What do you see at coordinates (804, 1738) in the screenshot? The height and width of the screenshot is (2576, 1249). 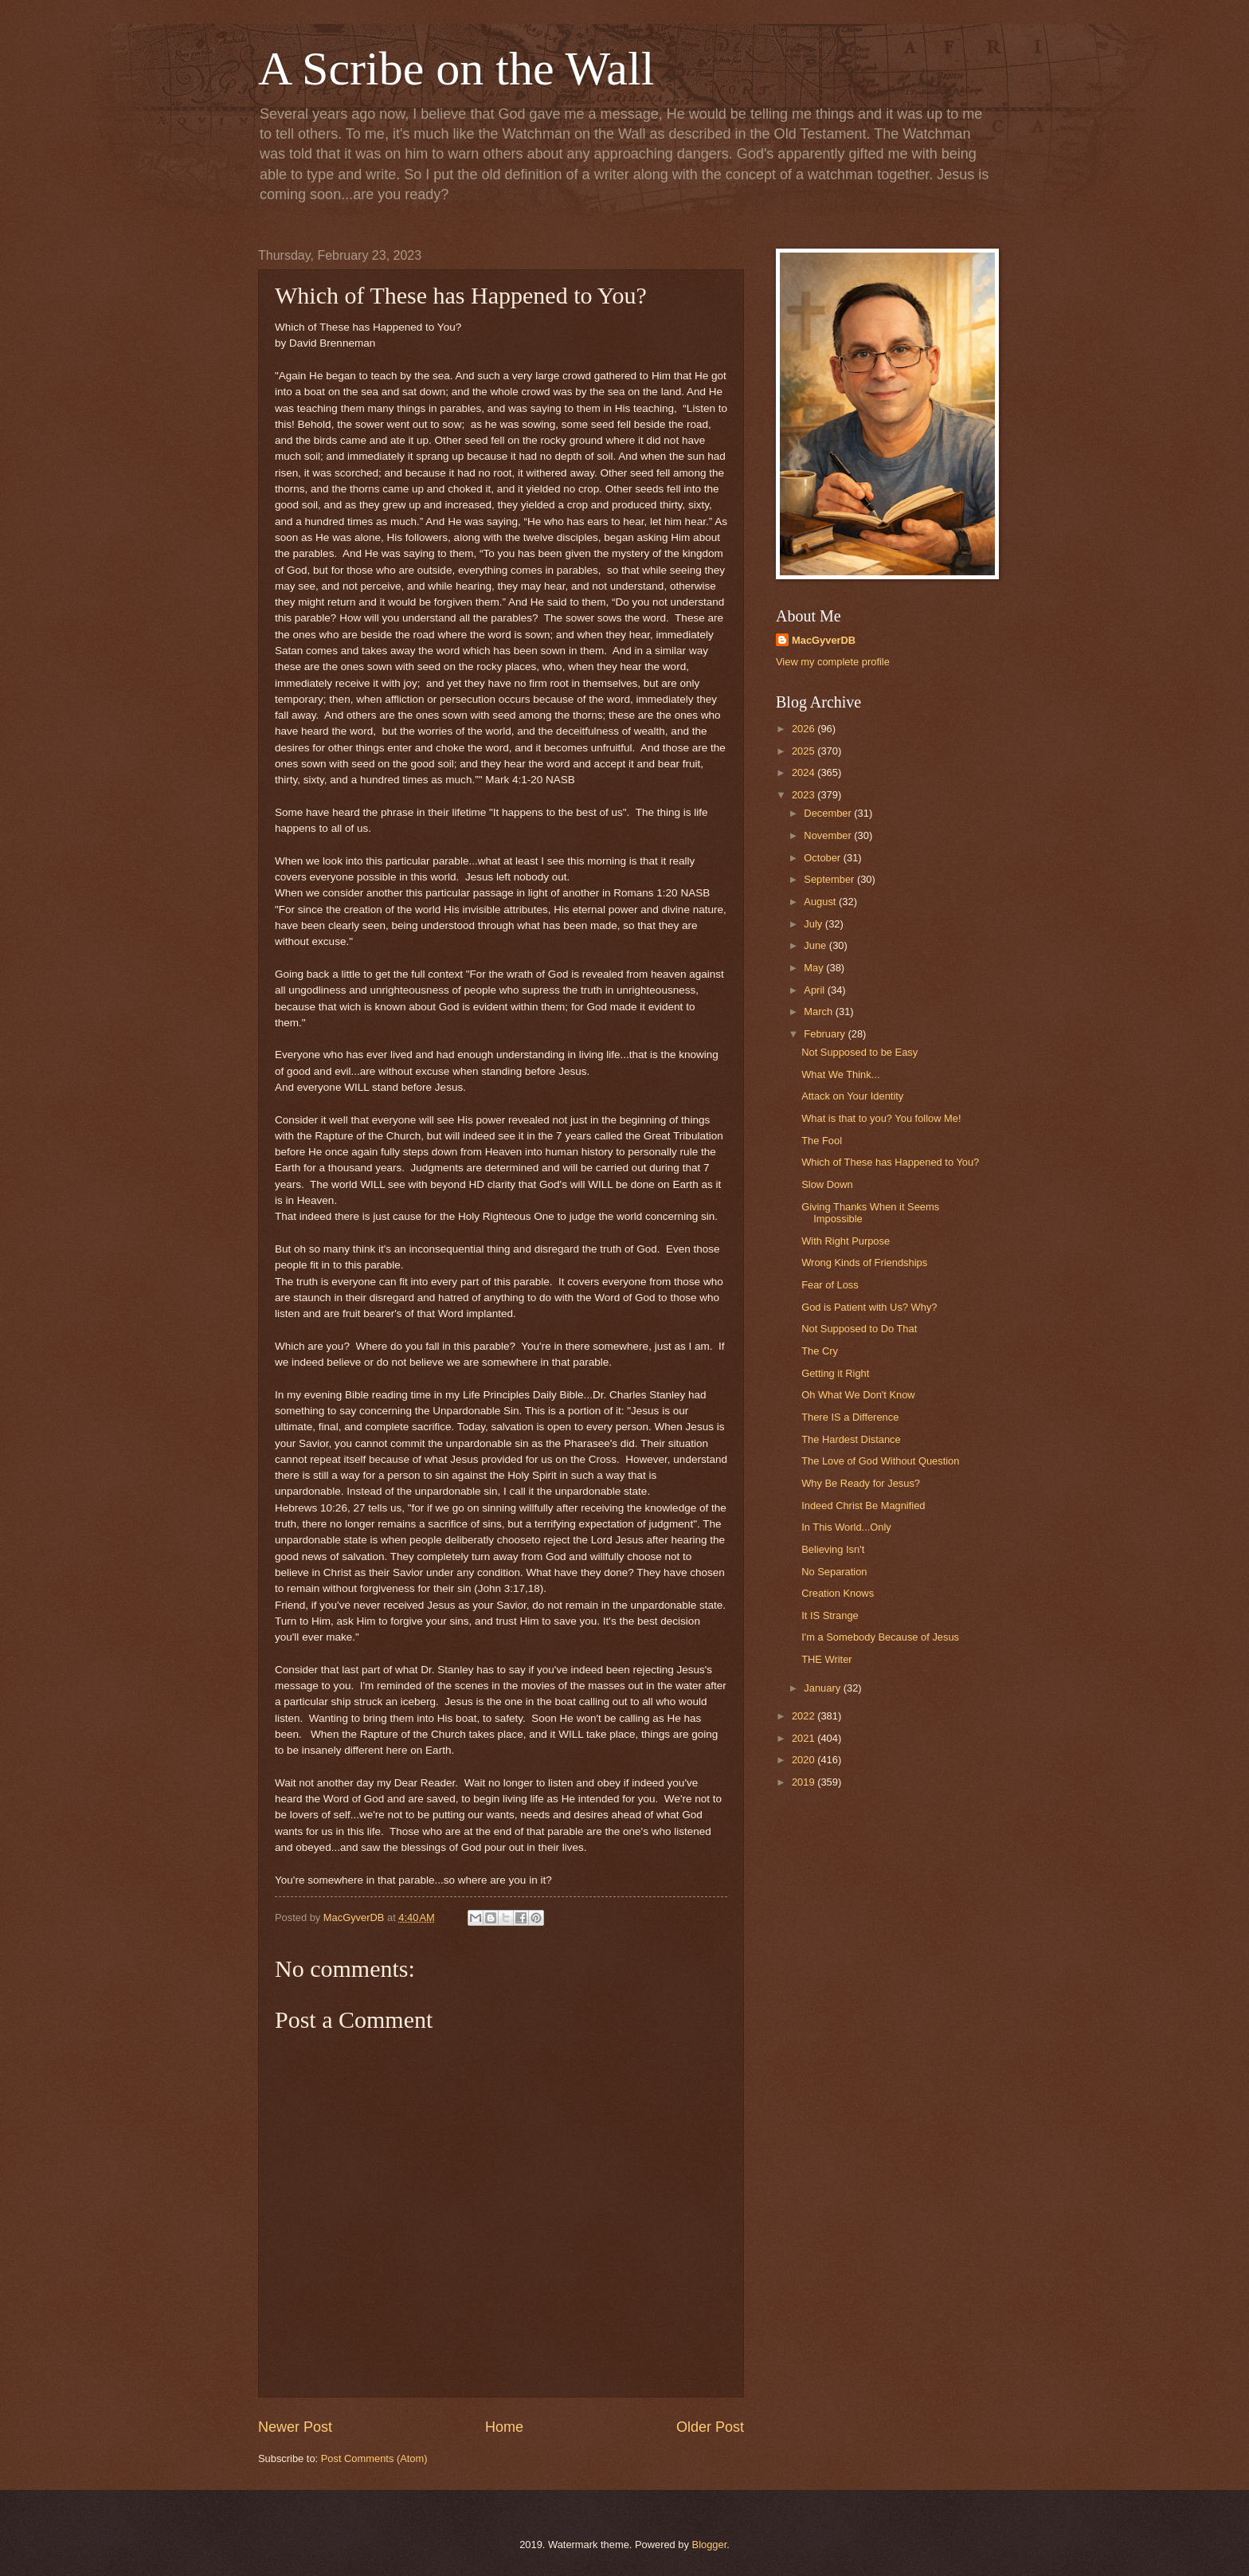 I see `2021` at bounding box center [804, 1738].